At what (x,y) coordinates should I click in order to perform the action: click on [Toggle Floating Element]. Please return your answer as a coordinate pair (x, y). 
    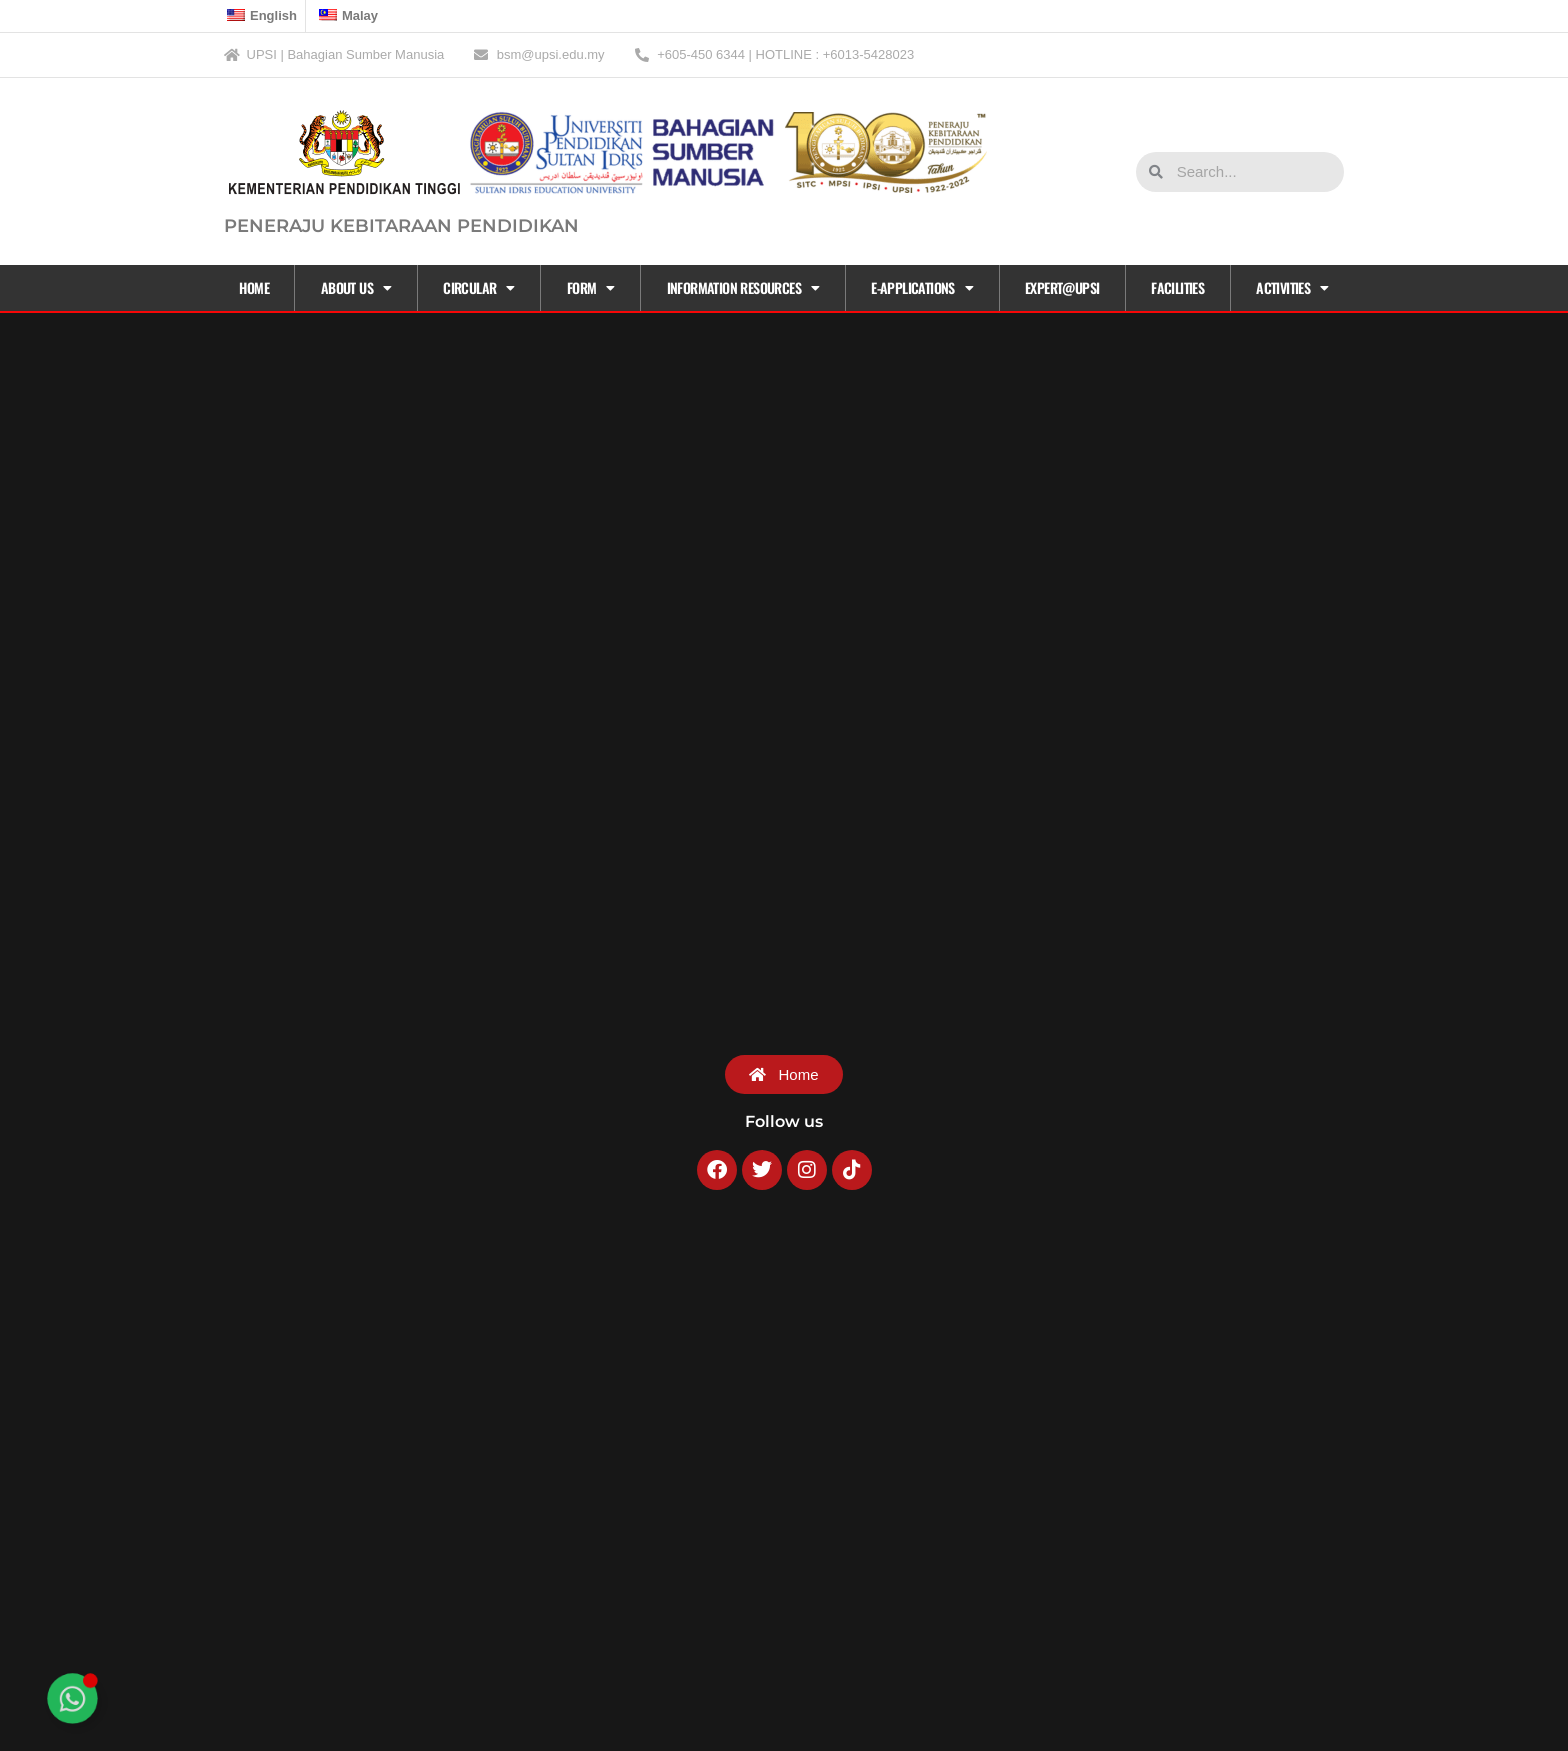
    Looking at the image, I should click on (72, 1698).